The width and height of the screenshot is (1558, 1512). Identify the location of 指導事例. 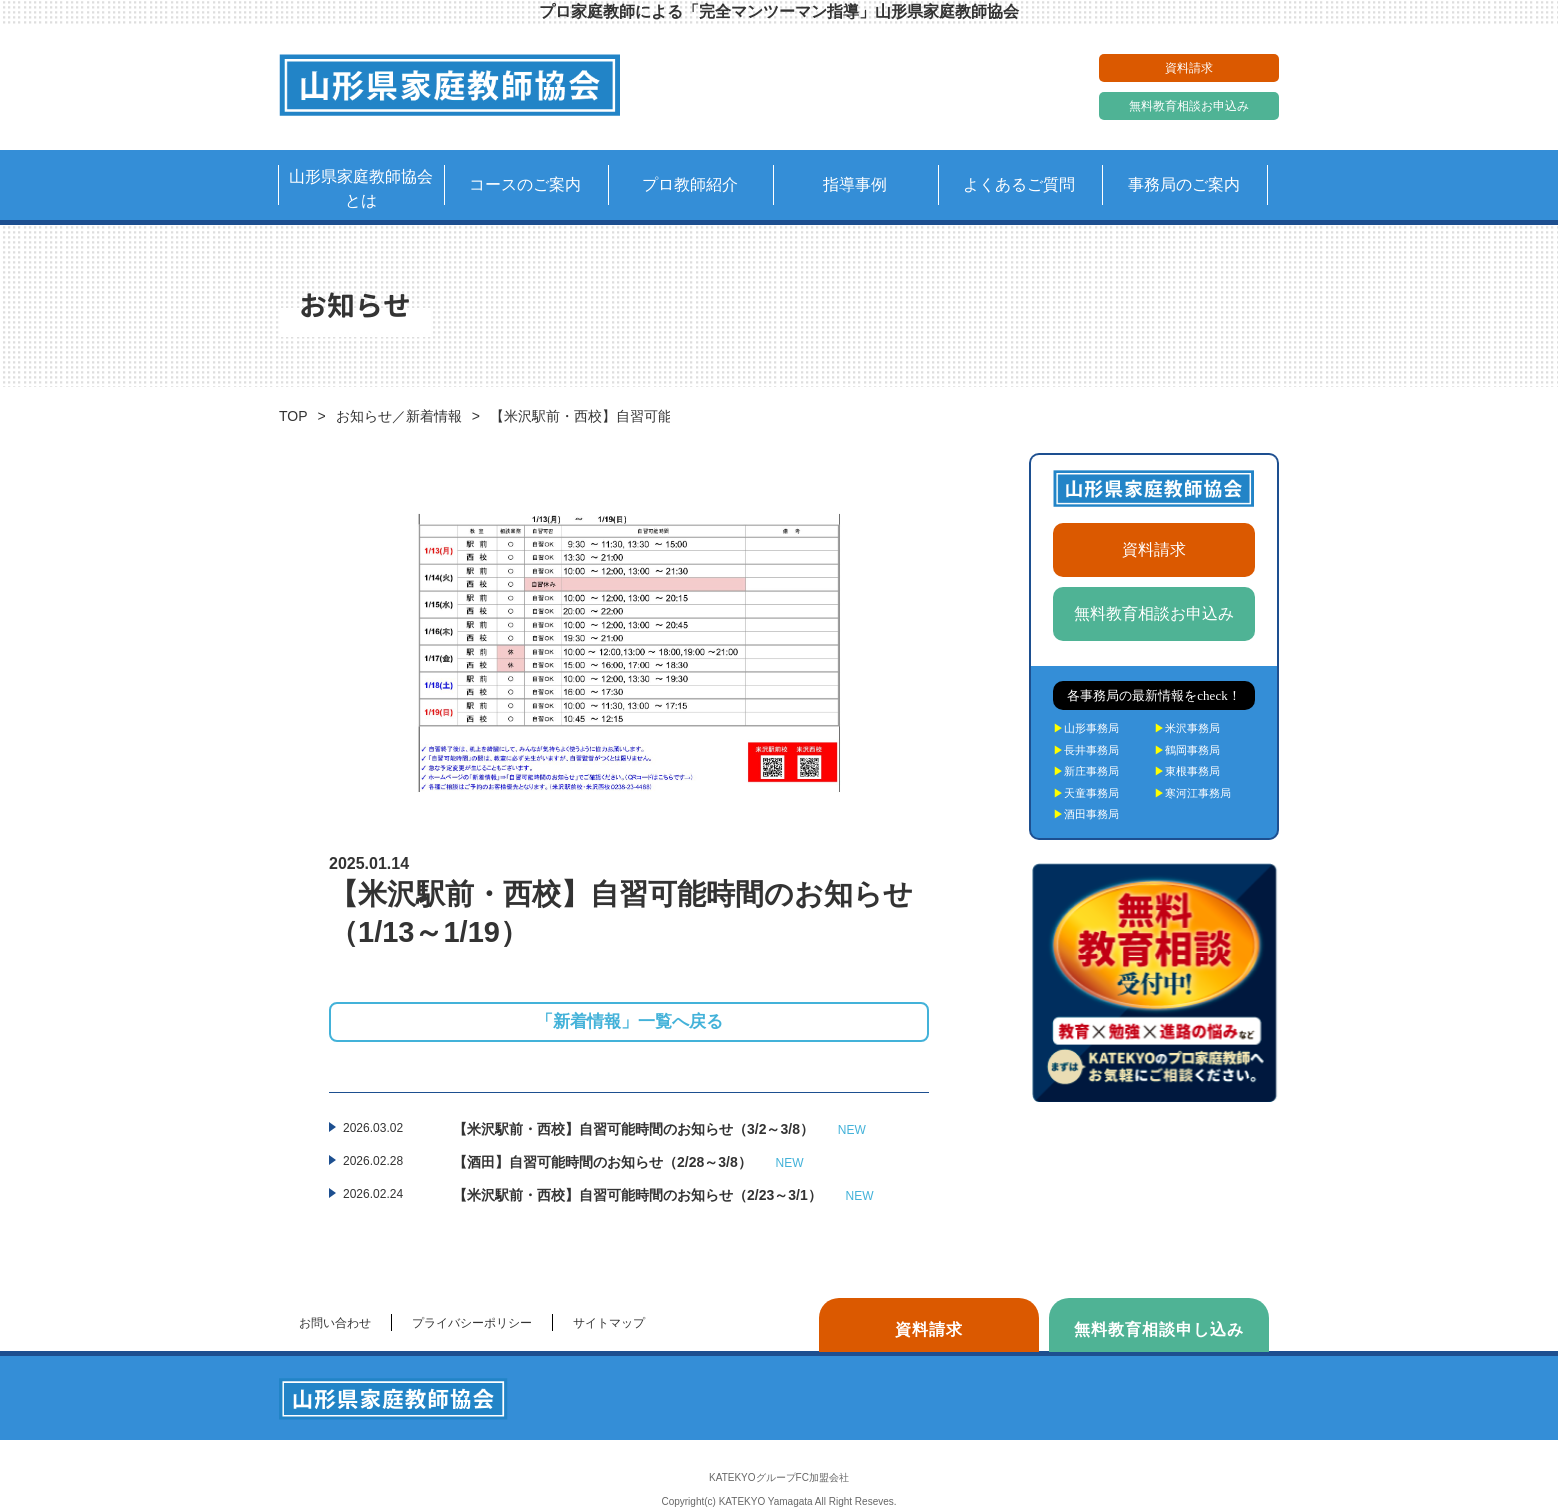
(855, 184).